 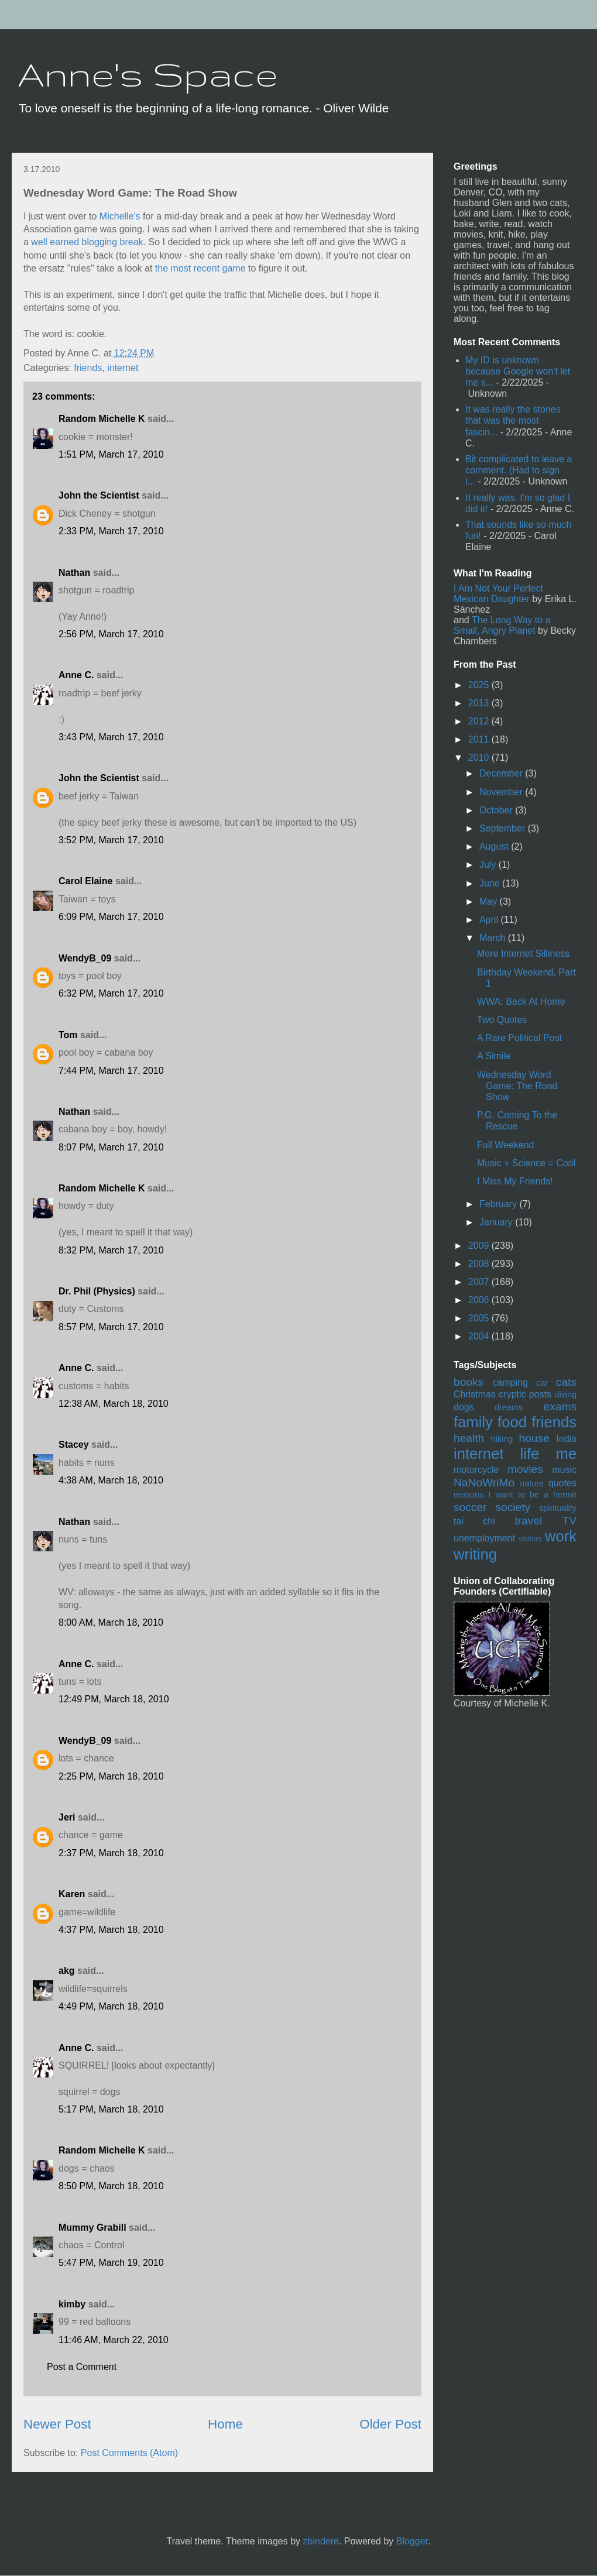 I want to click on 2005, so click(x=480, y=1318).